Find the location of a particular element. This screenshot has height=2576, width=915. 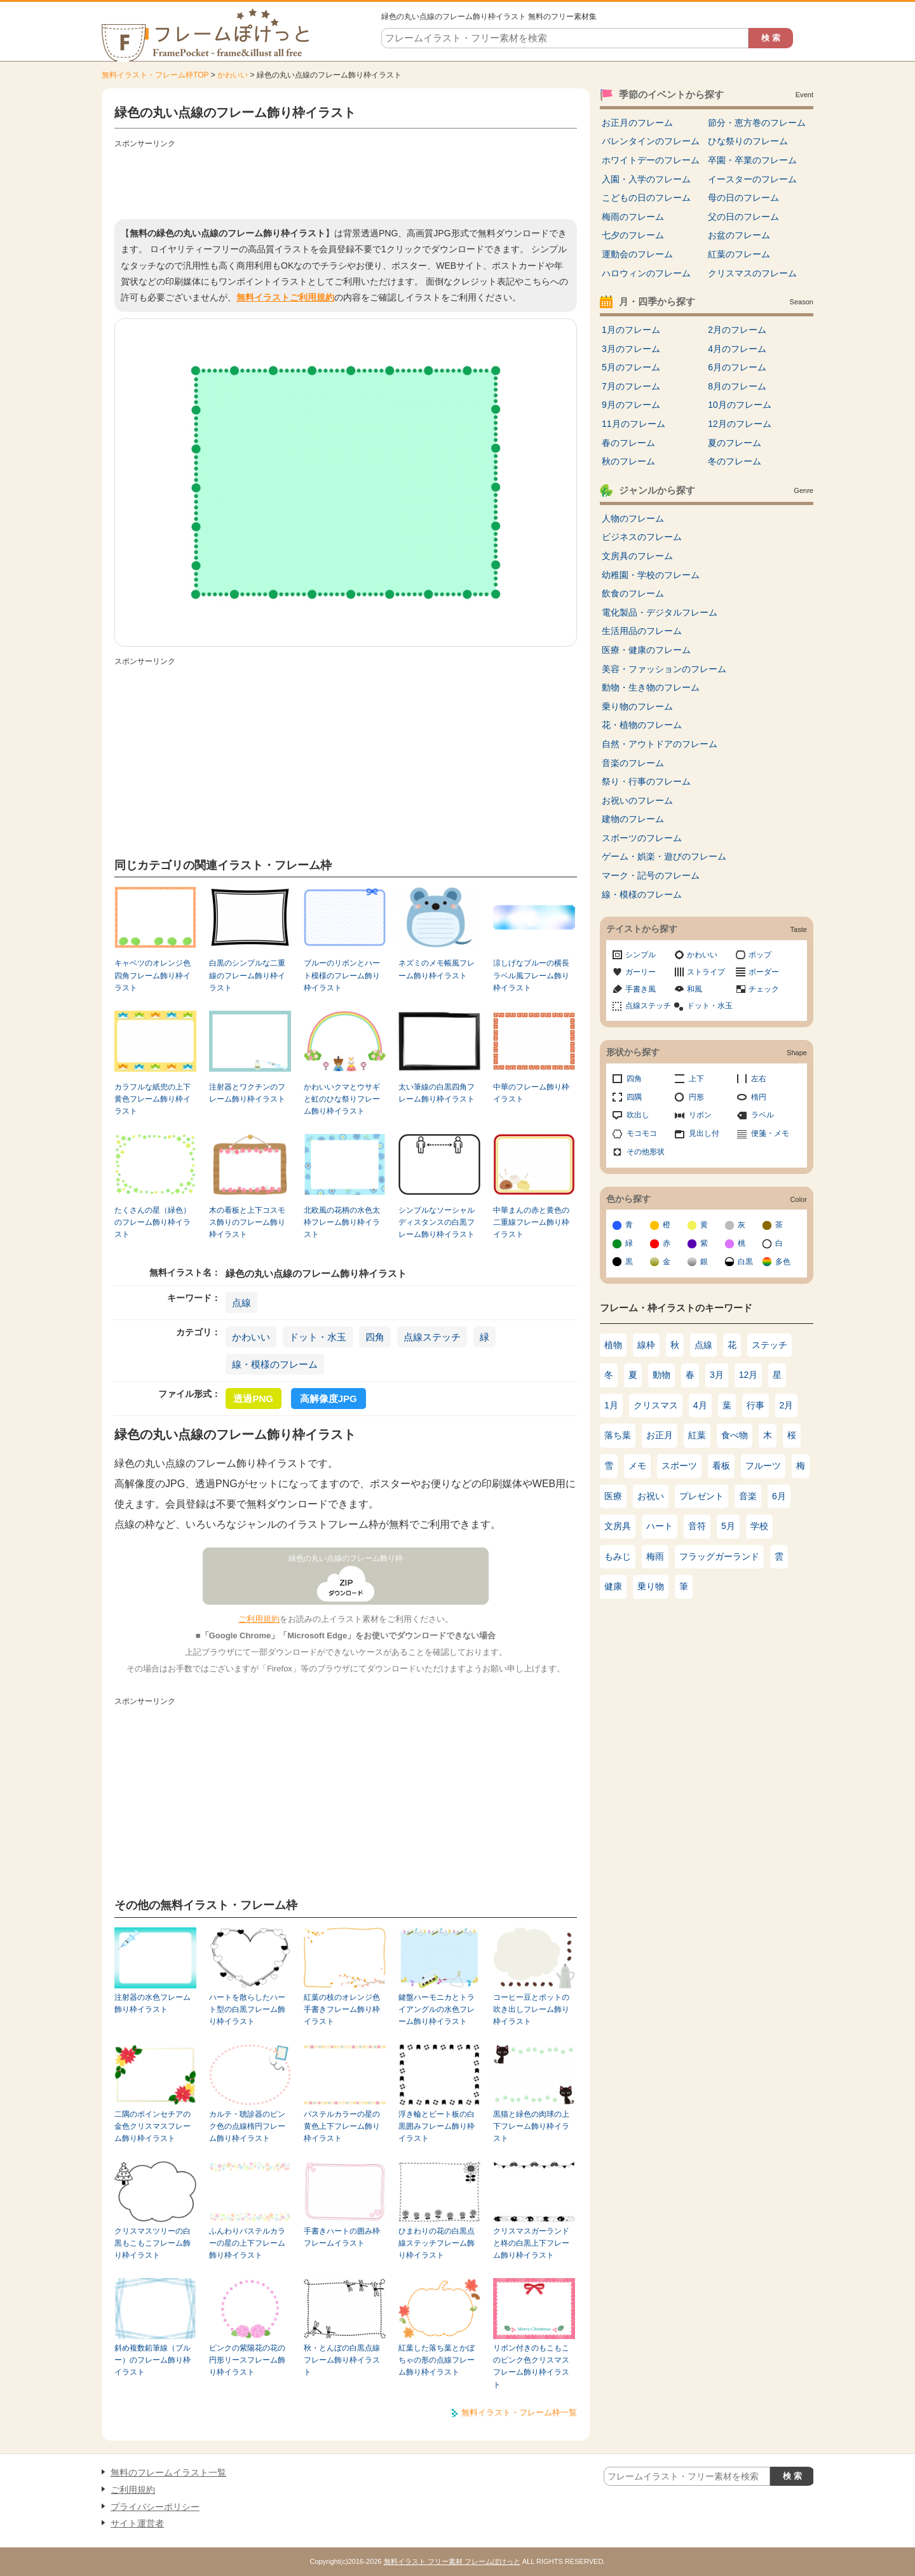

5月のフレーム is located at coordinates (631, 367).